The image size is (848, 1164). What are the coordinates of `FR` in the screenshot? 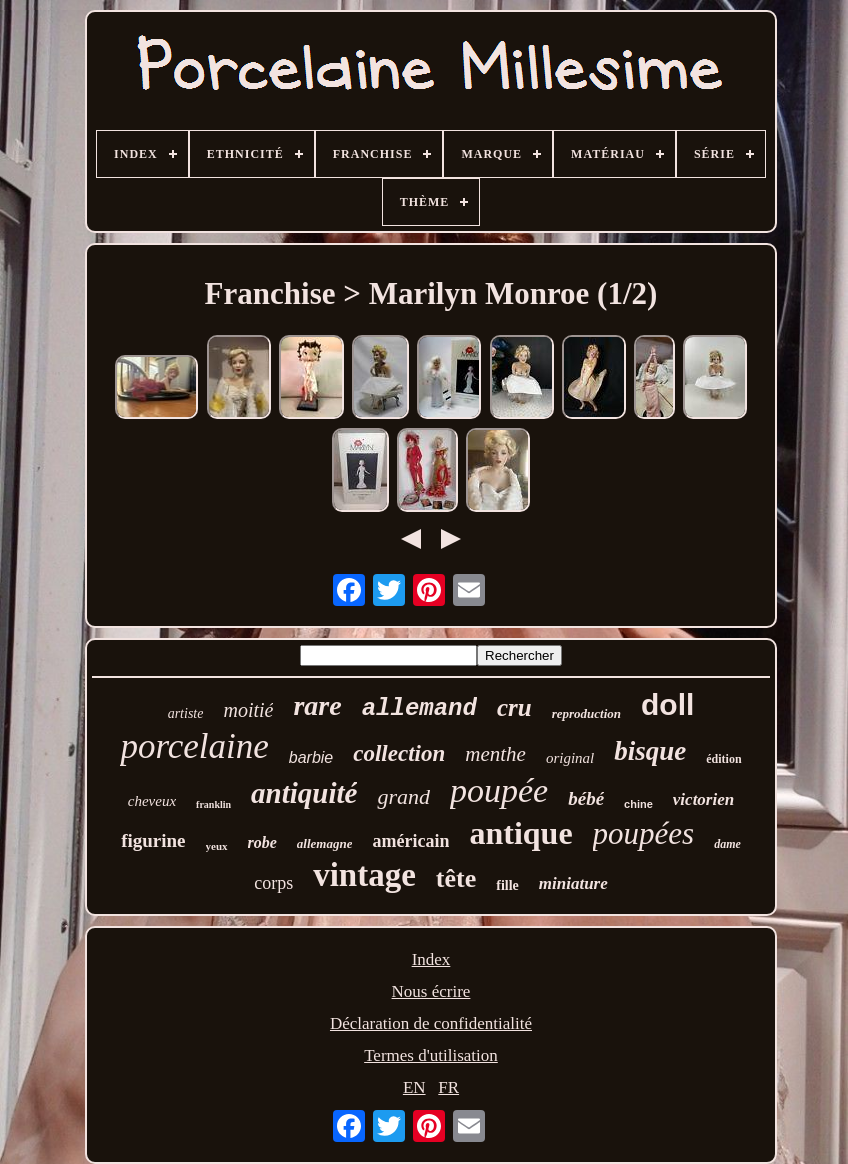 It's located at (448, 1087).